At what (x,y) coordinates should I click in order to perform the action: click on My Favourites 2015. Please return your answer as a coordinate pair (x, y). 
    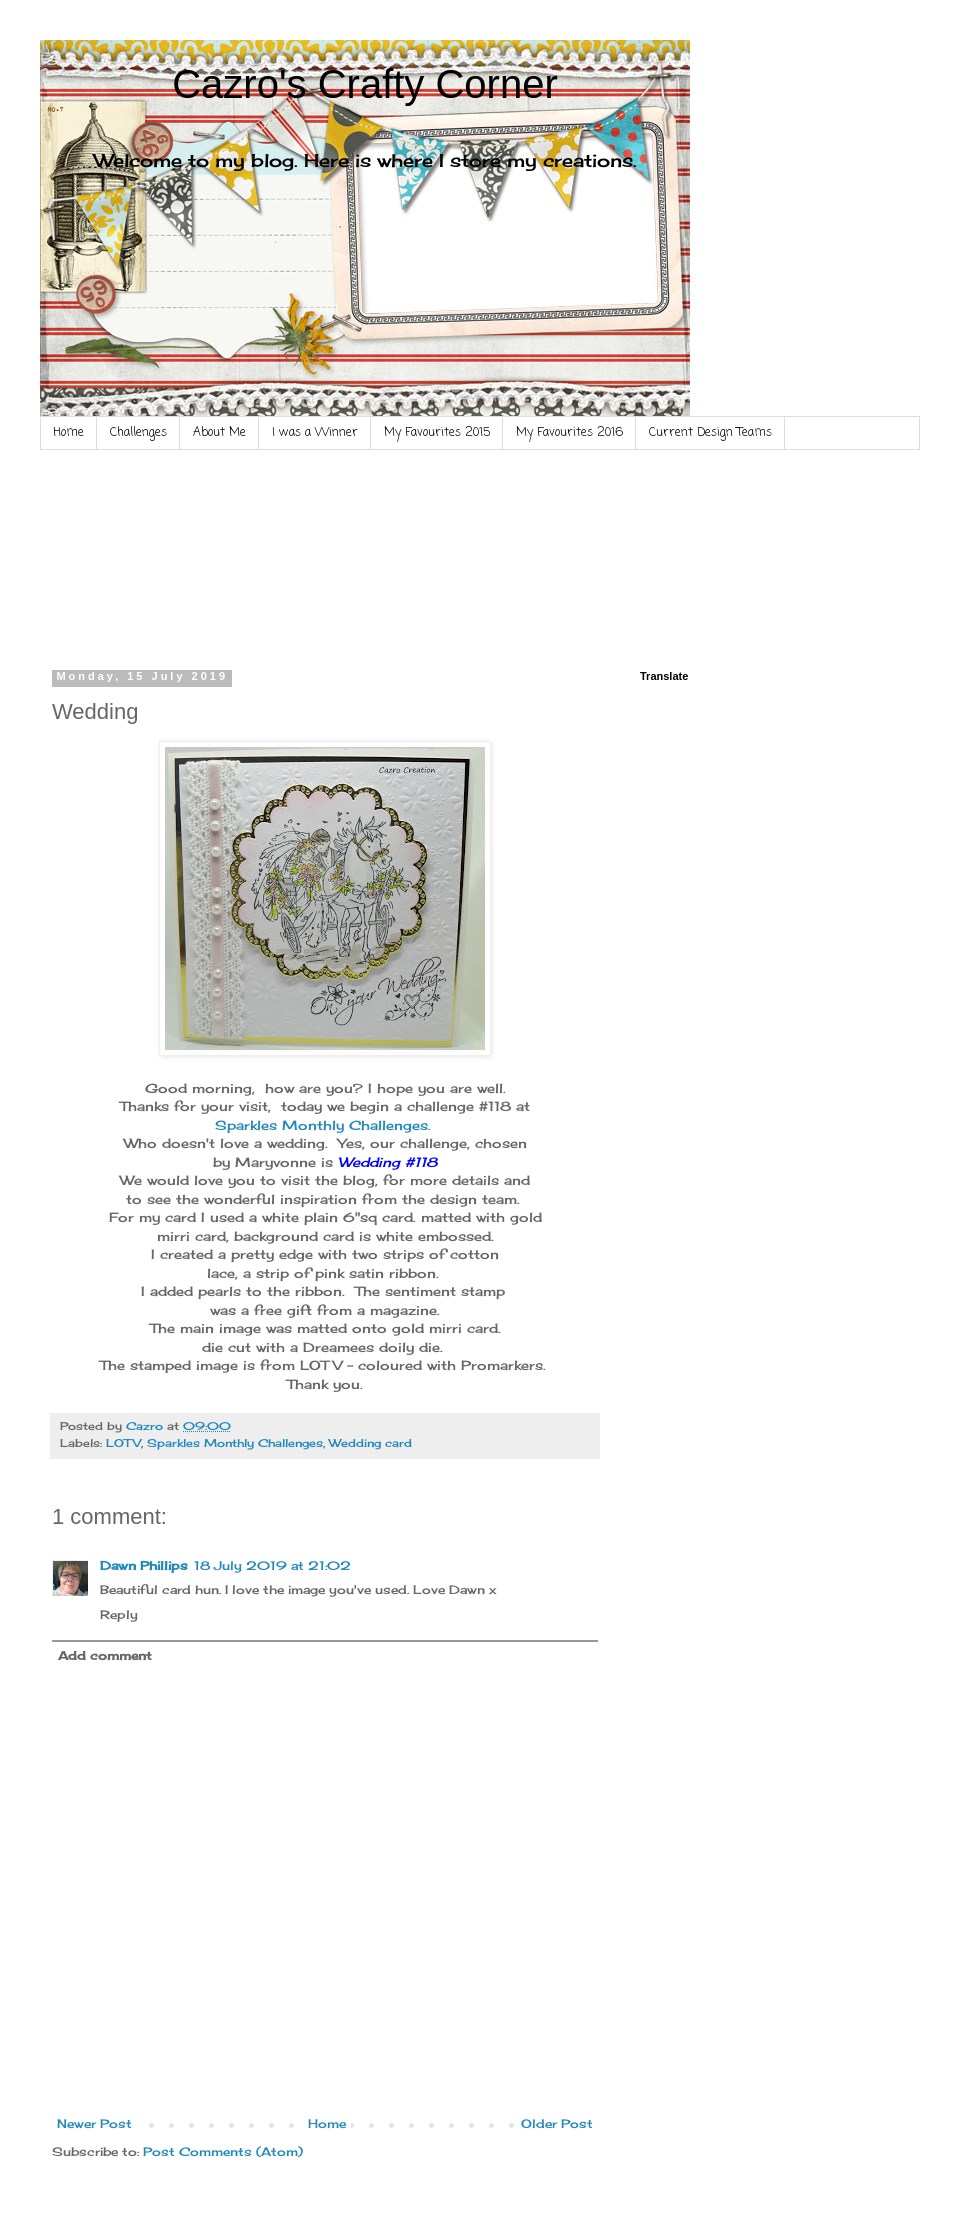
    Looking at the image, I should click on (437, 433).